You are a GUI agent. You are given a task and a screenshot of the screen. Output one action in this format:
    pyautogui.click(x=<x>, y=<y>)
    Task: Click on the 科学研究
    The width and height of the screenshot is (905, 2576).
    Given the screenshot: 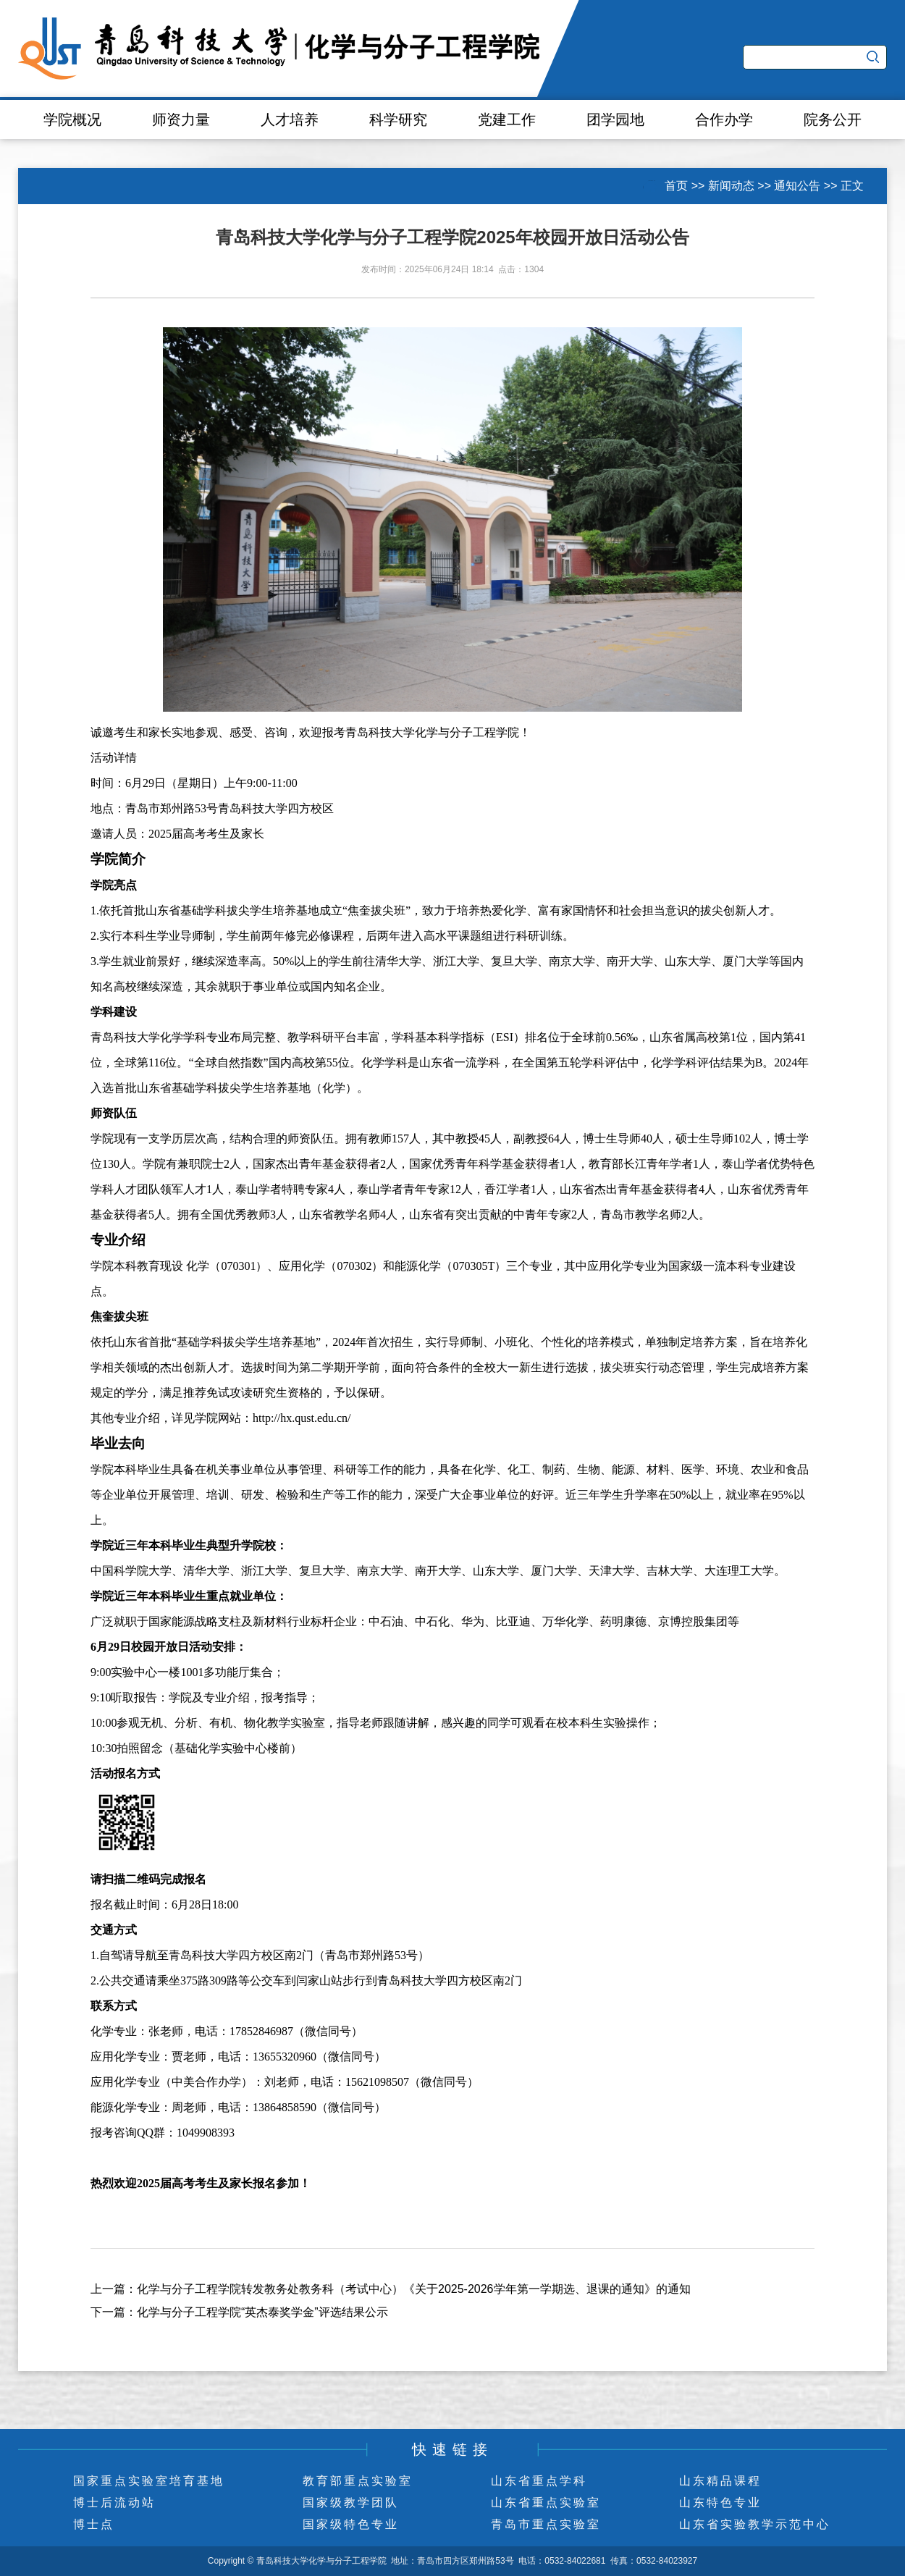 What is the action you would take?
    pyautogui.click(x=398, y=119)
    